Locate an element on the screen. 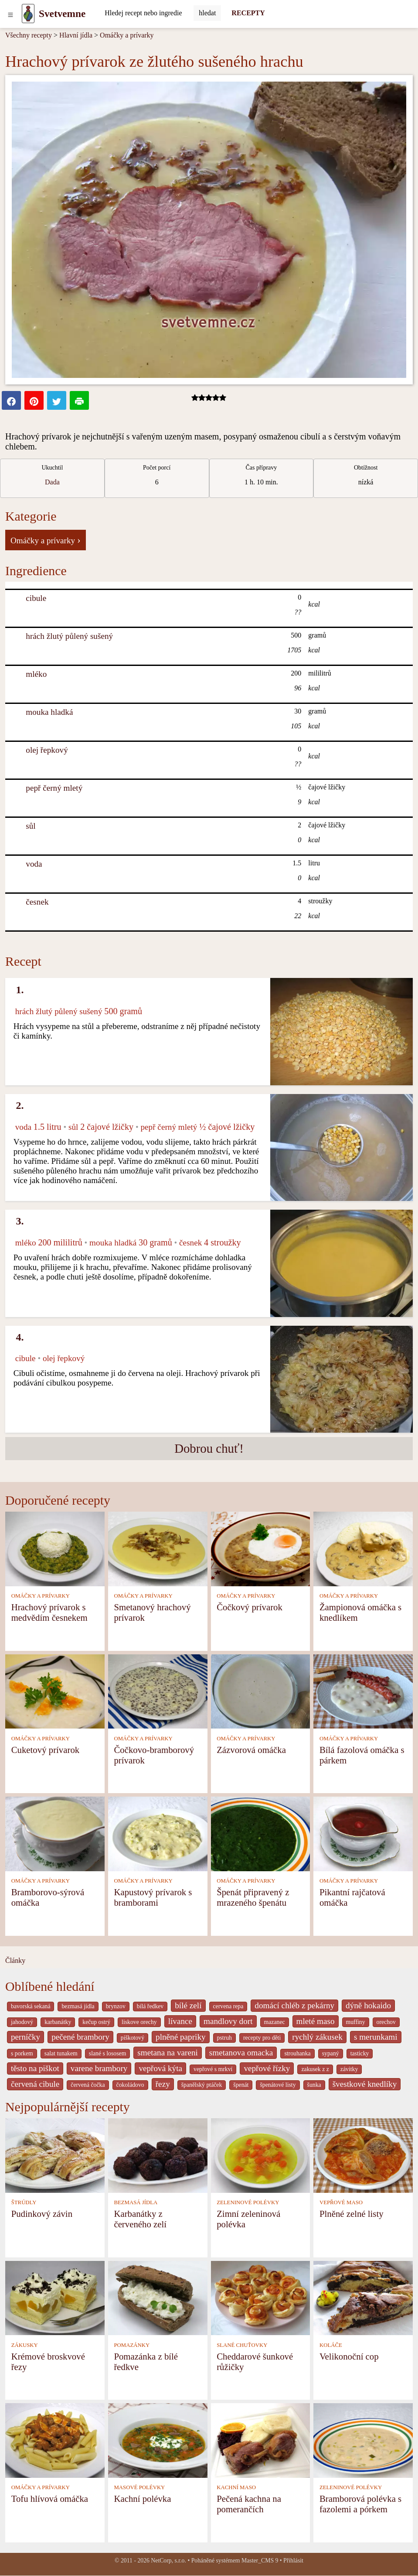  těsto na piškot is located at coordinates (35, 2068).